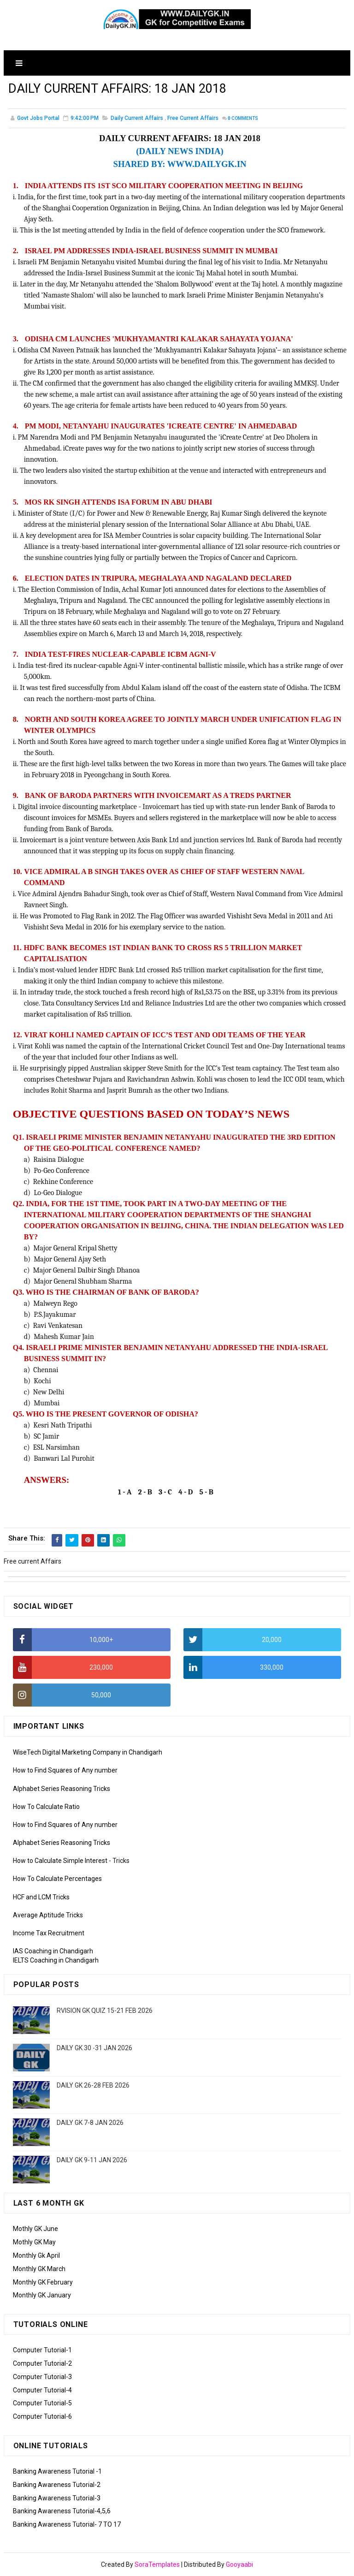 This screenshot has width=354, height=2576. Describe the element at coordinates (42, 2416) in the screenshot. I see `Computer Tutorial-6` at that location.